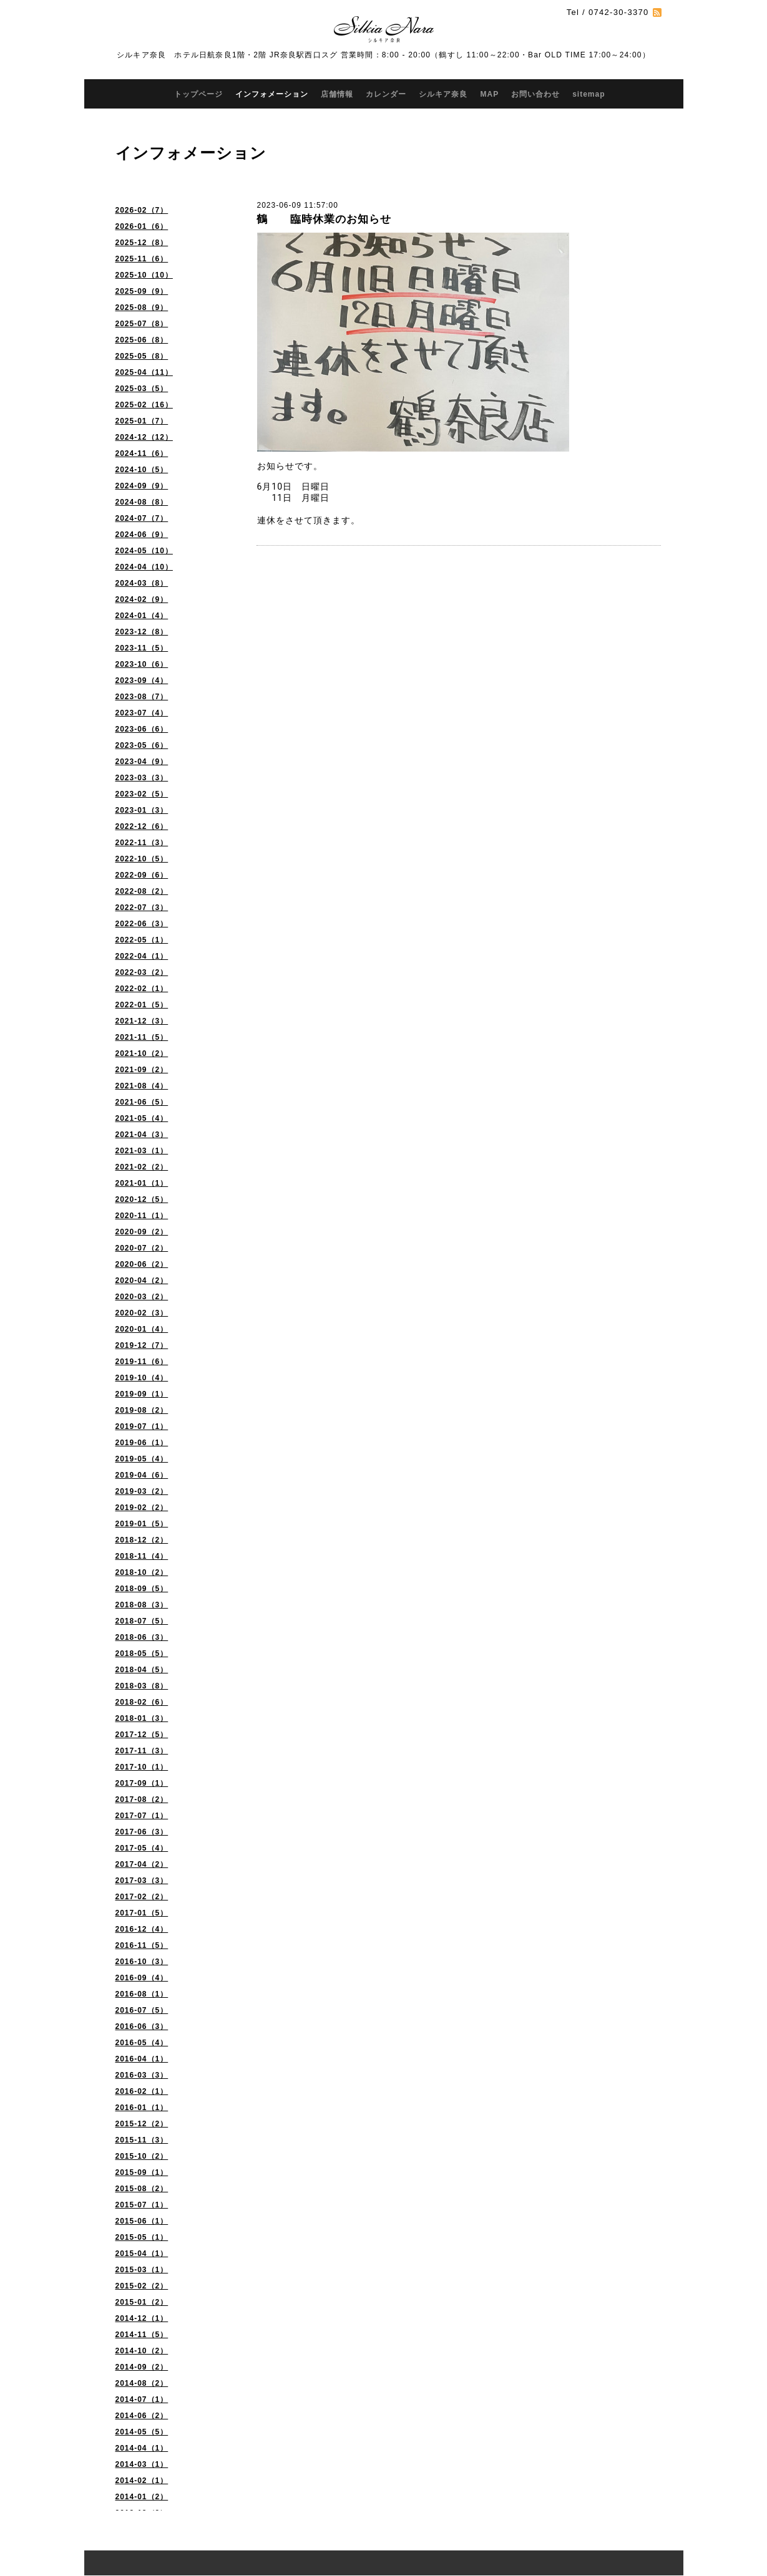 Image resolution: width=767 pixels, height=2576 pixels. I want to click on 2021-01（1）, so click(142, 1183).